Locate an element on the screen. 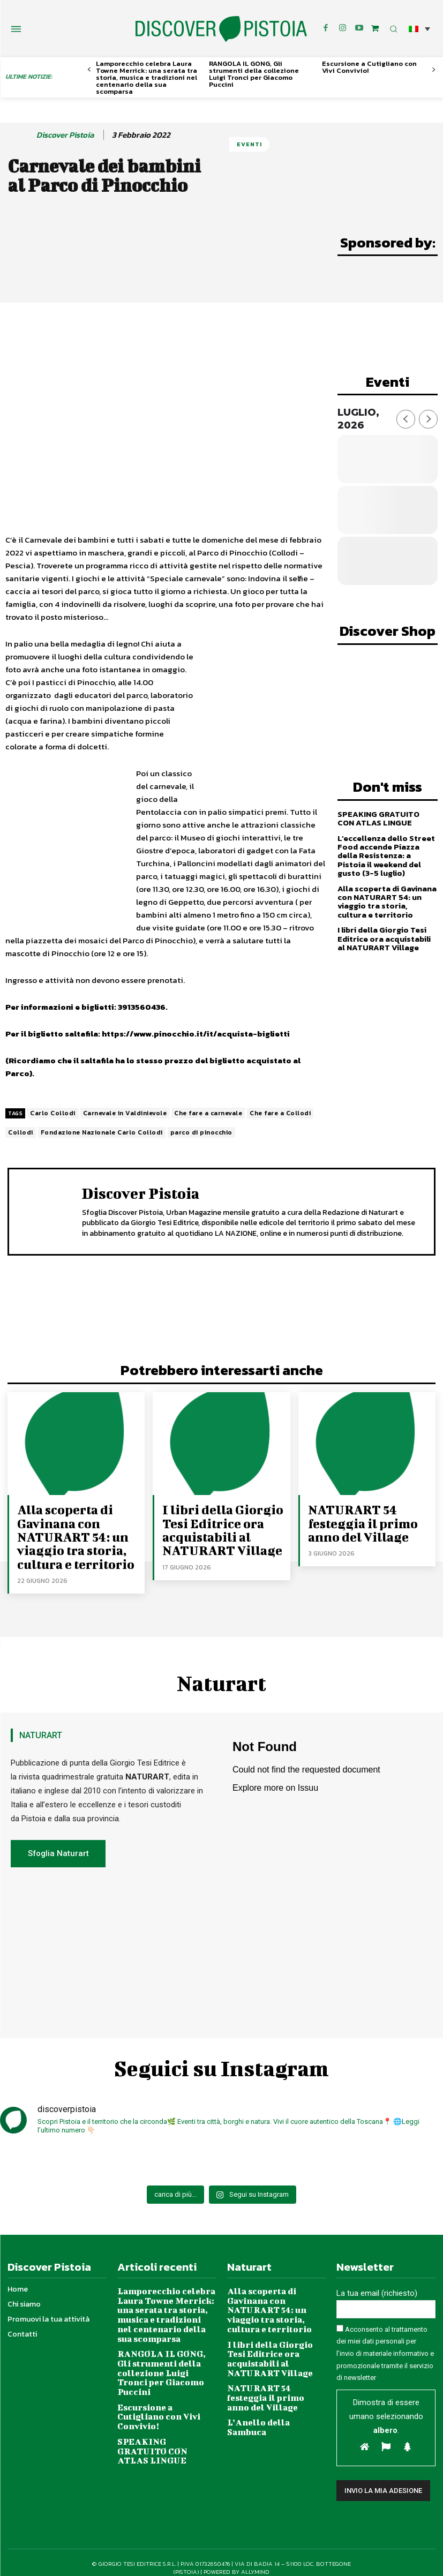 This screenshot has height=2576, width=443. POWERED BY ALLYMIND is located at coordinates (236, 2554).